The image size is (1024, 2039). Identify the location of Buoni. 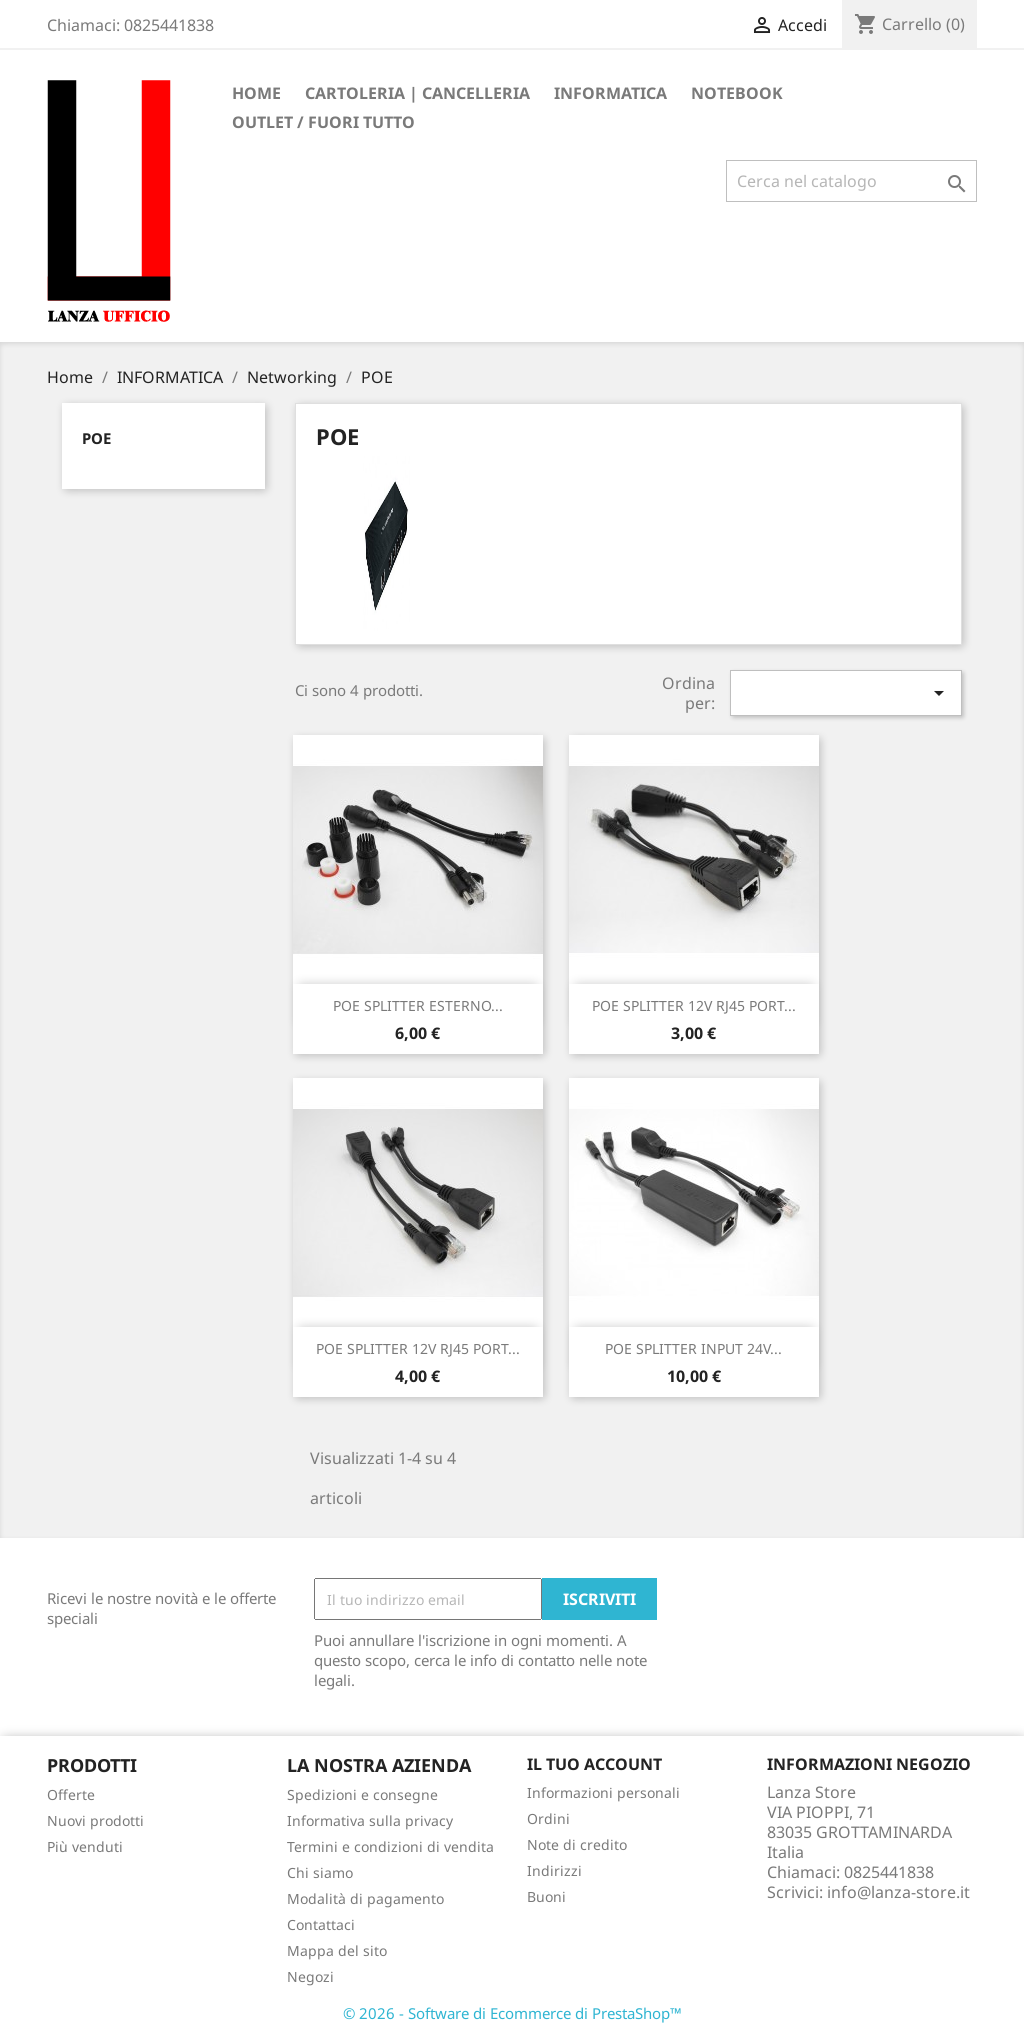
(546, 1896).